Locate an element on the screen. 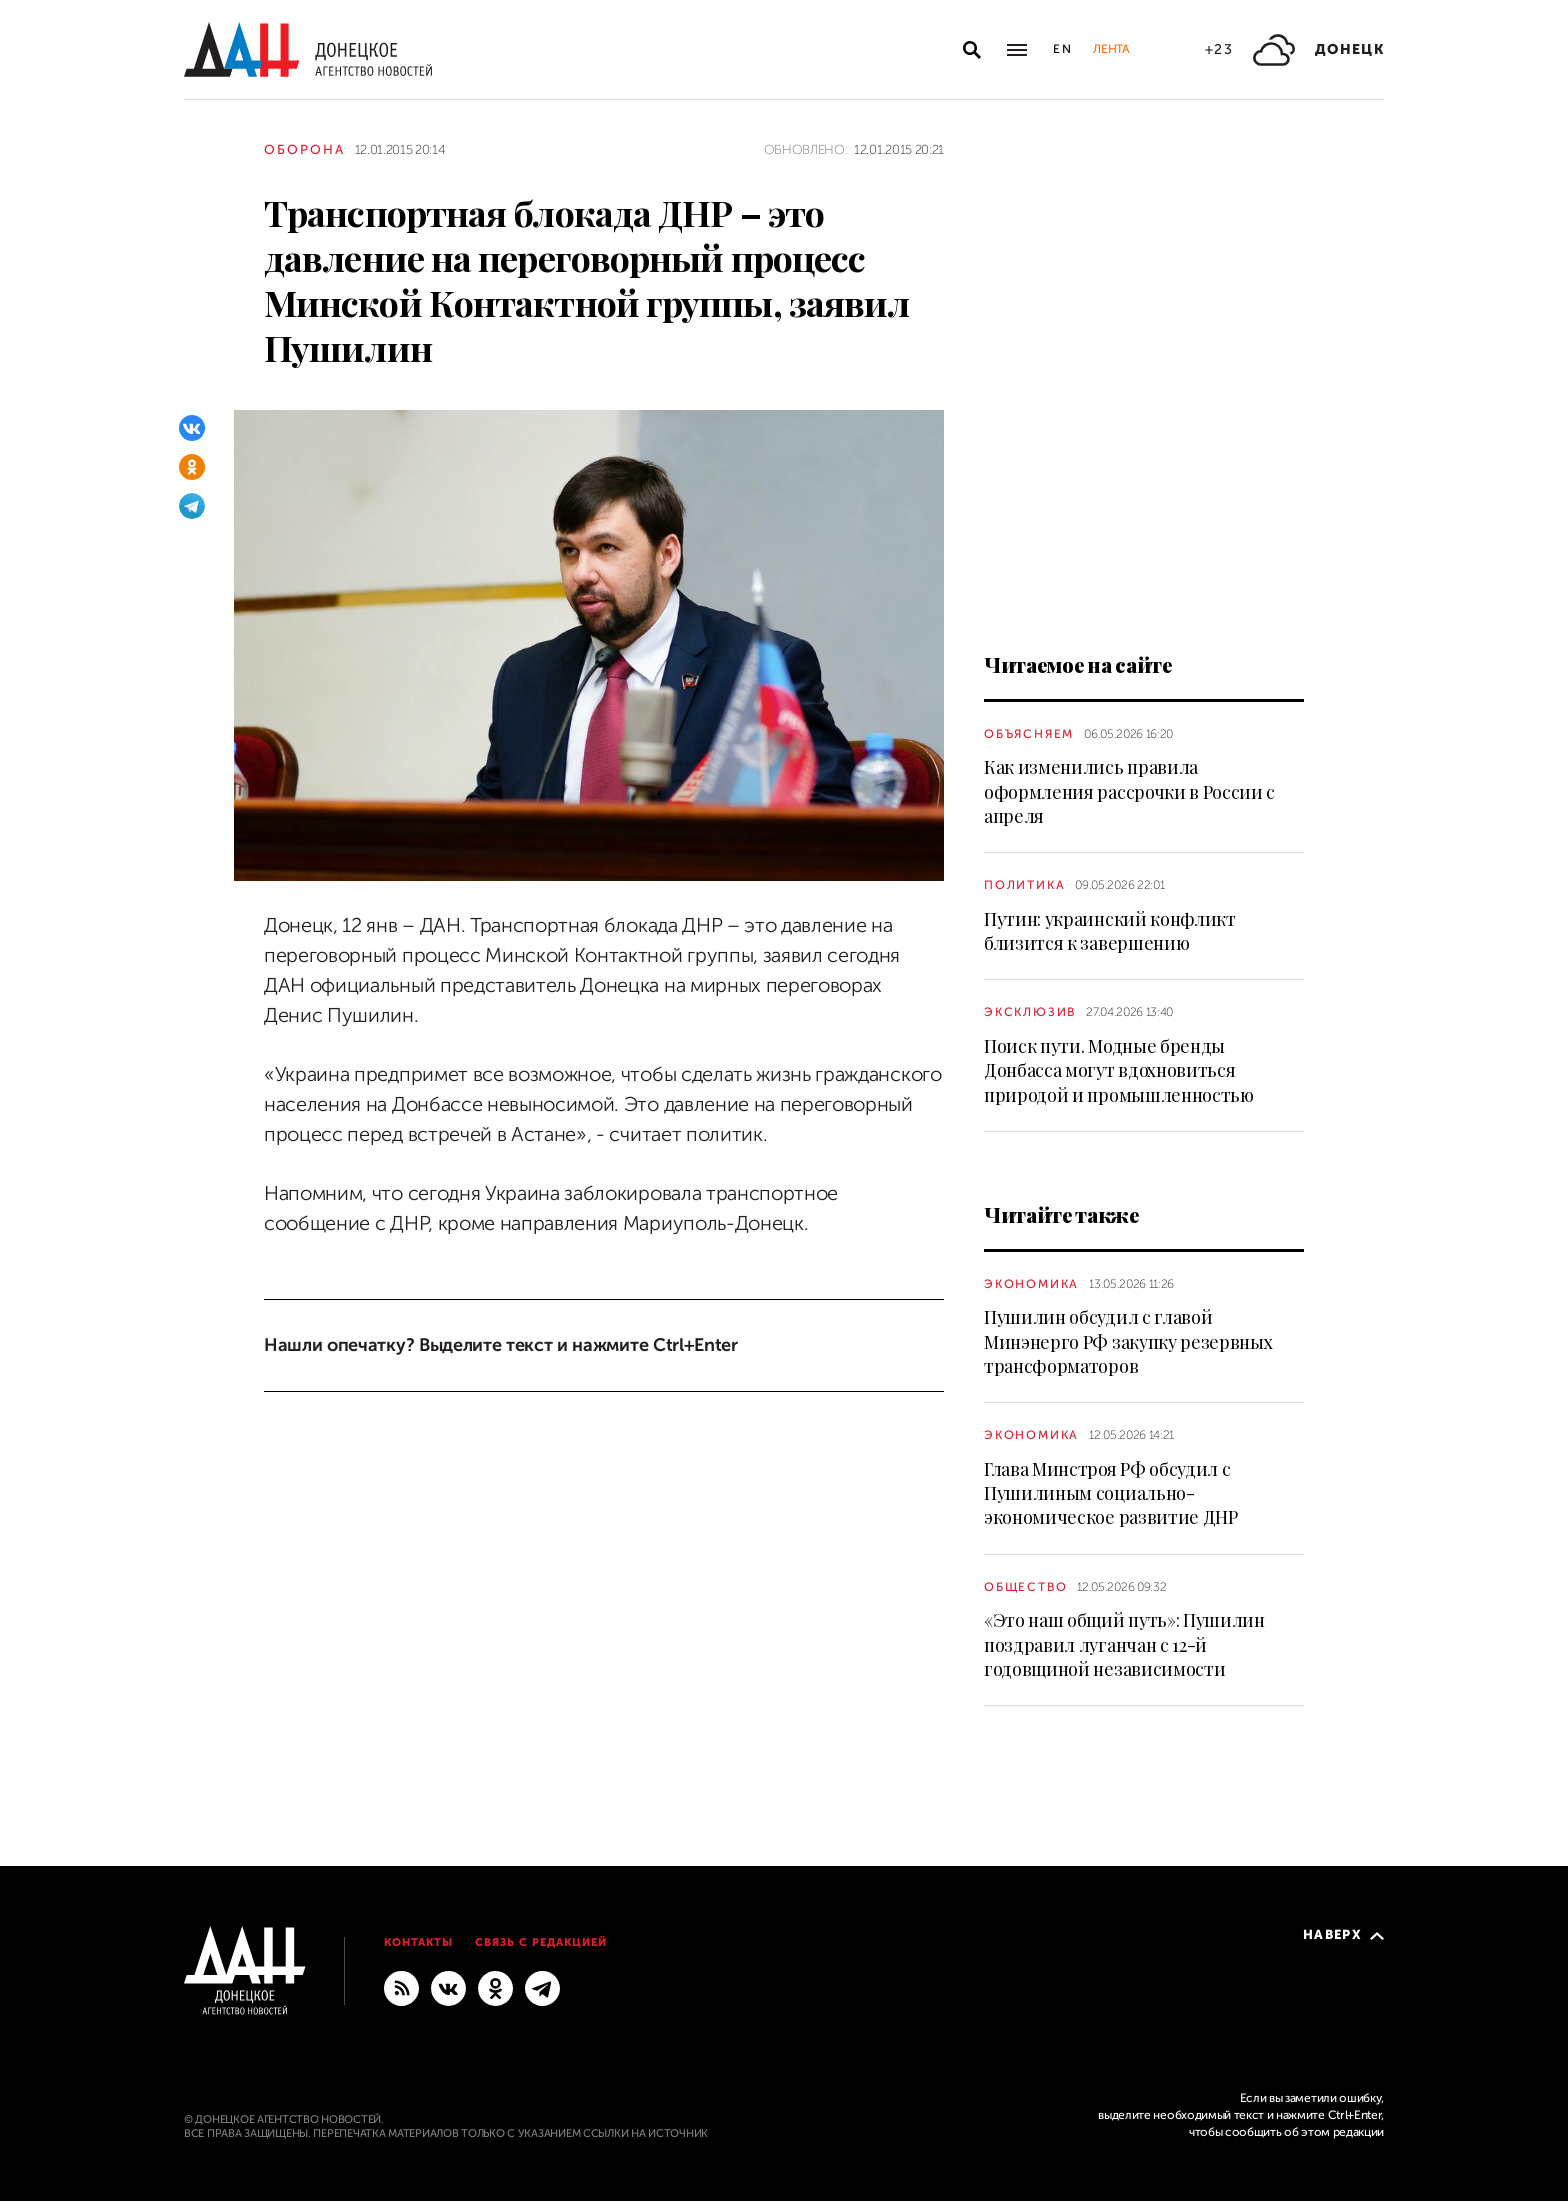 The width and height of the screenshot is (1568, 2201). Контакты is located at coordinates (418, 1942).